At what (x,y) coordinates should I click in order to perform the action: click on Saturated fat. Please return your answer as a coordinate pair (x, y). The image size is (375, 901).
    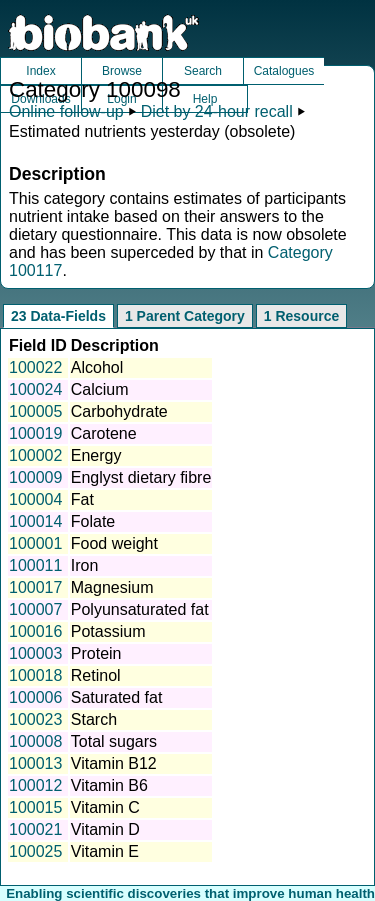
    Looking at the image, I should click on (117, 697).